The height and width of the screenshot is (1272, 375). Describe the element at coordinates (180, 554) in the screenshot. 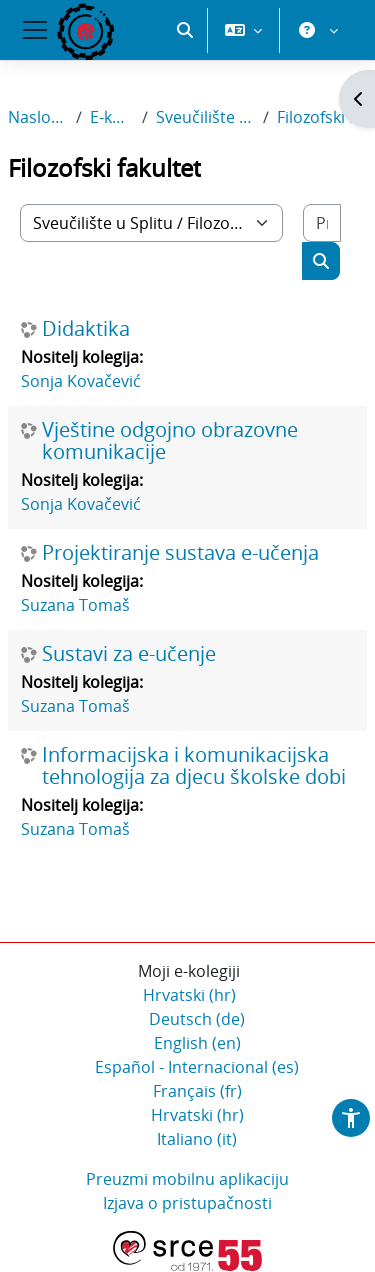

I see `Projektiranje sustava e-učenja` at that location.